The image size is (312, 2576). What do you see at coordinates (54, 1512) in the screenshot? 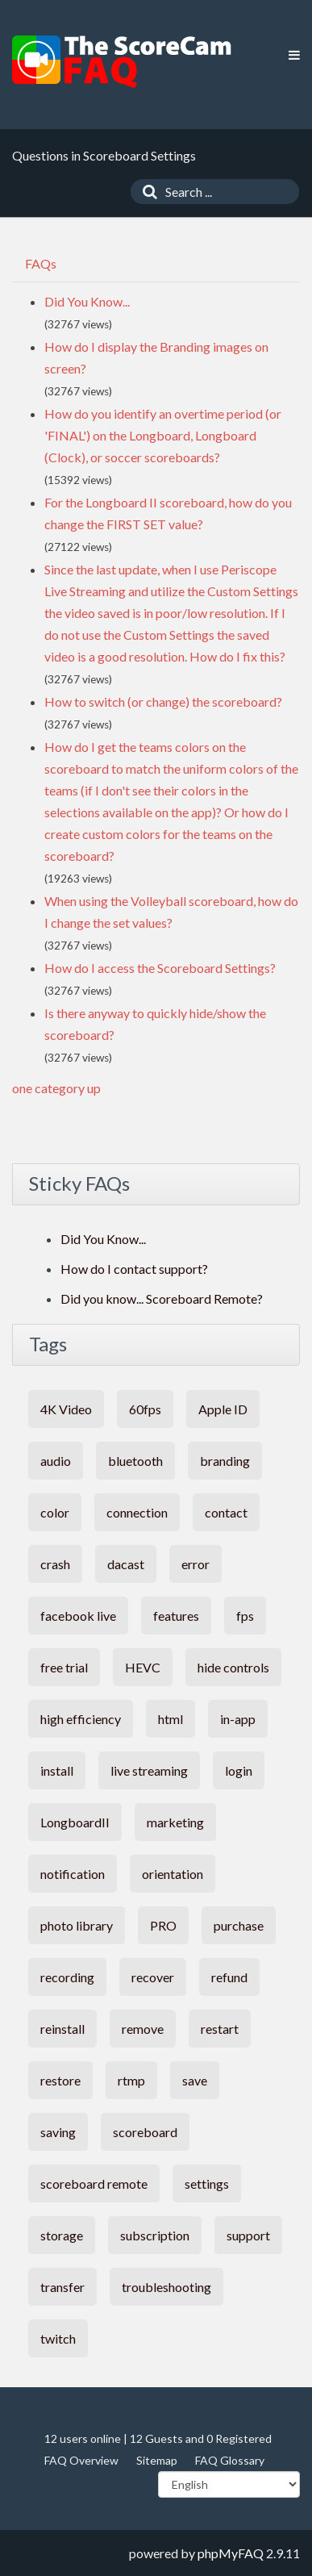
I see `color` at bounding box center [54, 1512].